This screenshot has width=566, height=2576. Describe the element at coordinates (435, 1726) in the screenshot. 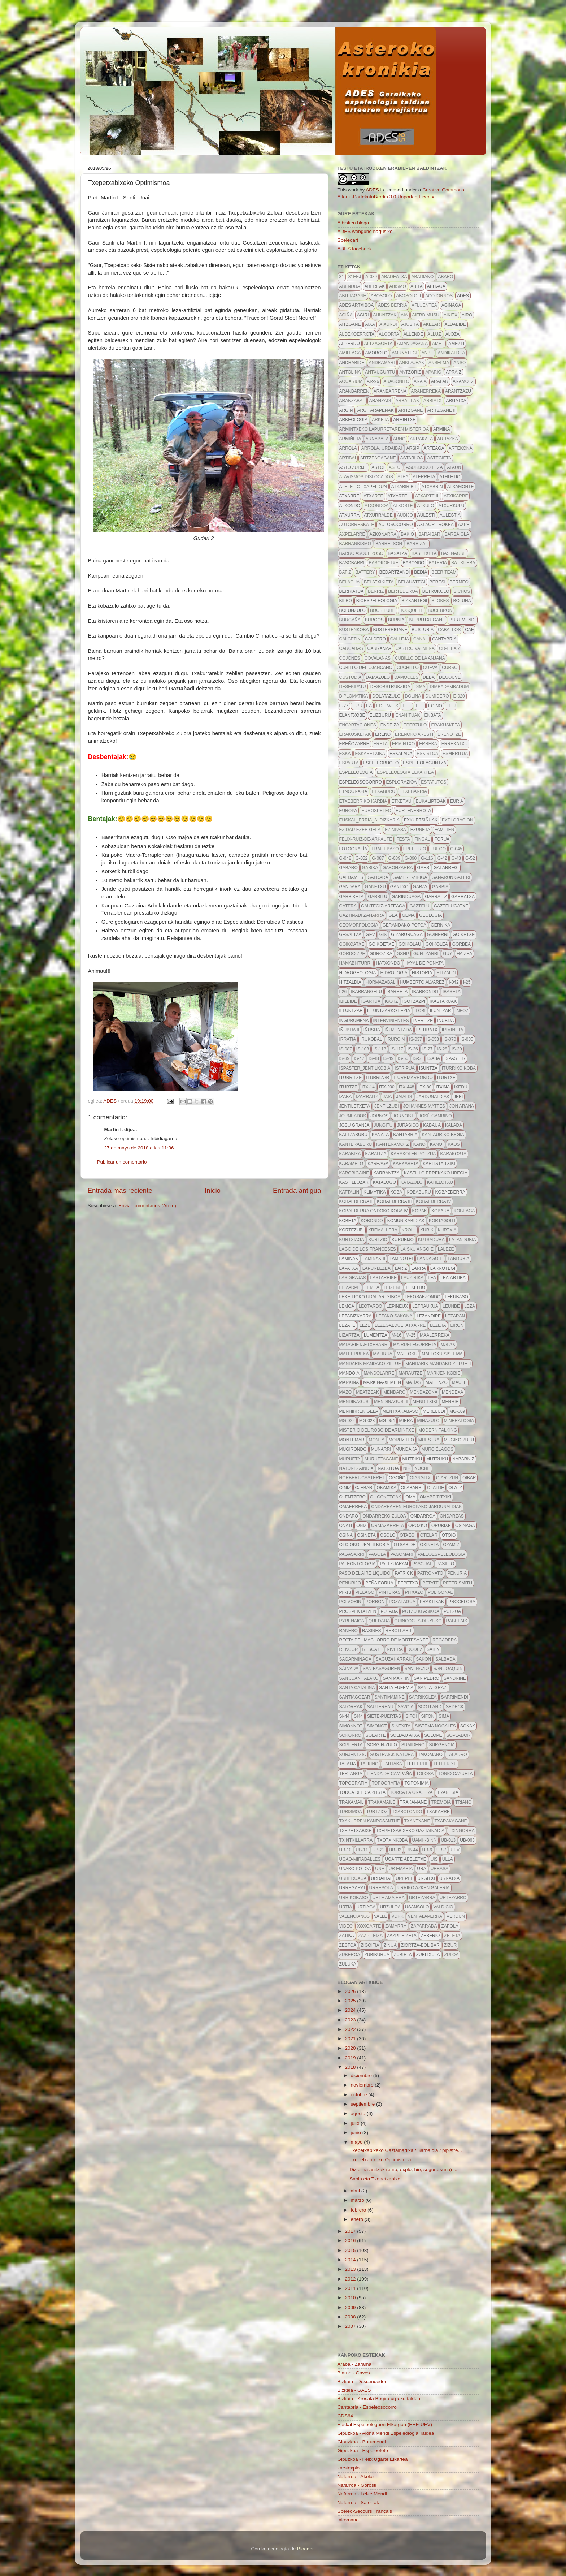

I see `sistema nogales` at that location.